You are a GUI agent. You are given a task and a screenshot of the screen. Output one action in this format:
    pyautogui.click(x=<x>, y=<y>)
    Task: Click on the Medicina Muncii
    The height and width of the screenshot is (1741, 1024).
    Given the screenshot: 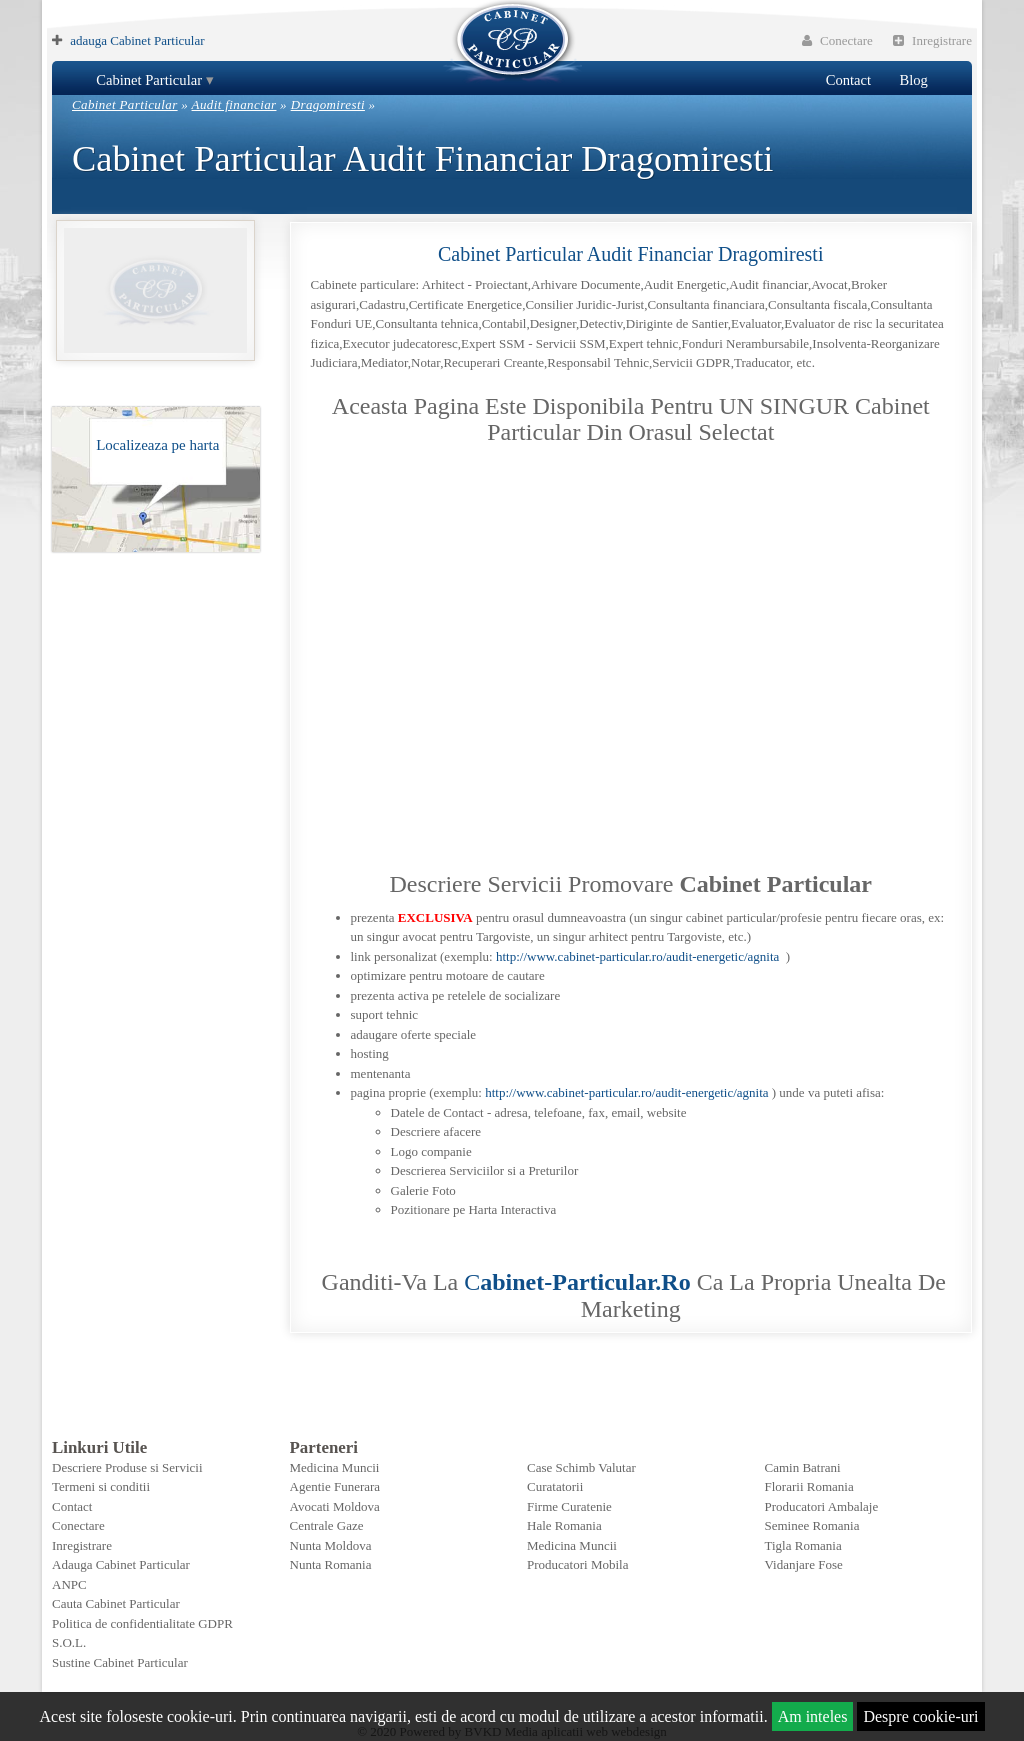 What is the action you would take?
    pyautogui.click(x=335, y=1467)
    